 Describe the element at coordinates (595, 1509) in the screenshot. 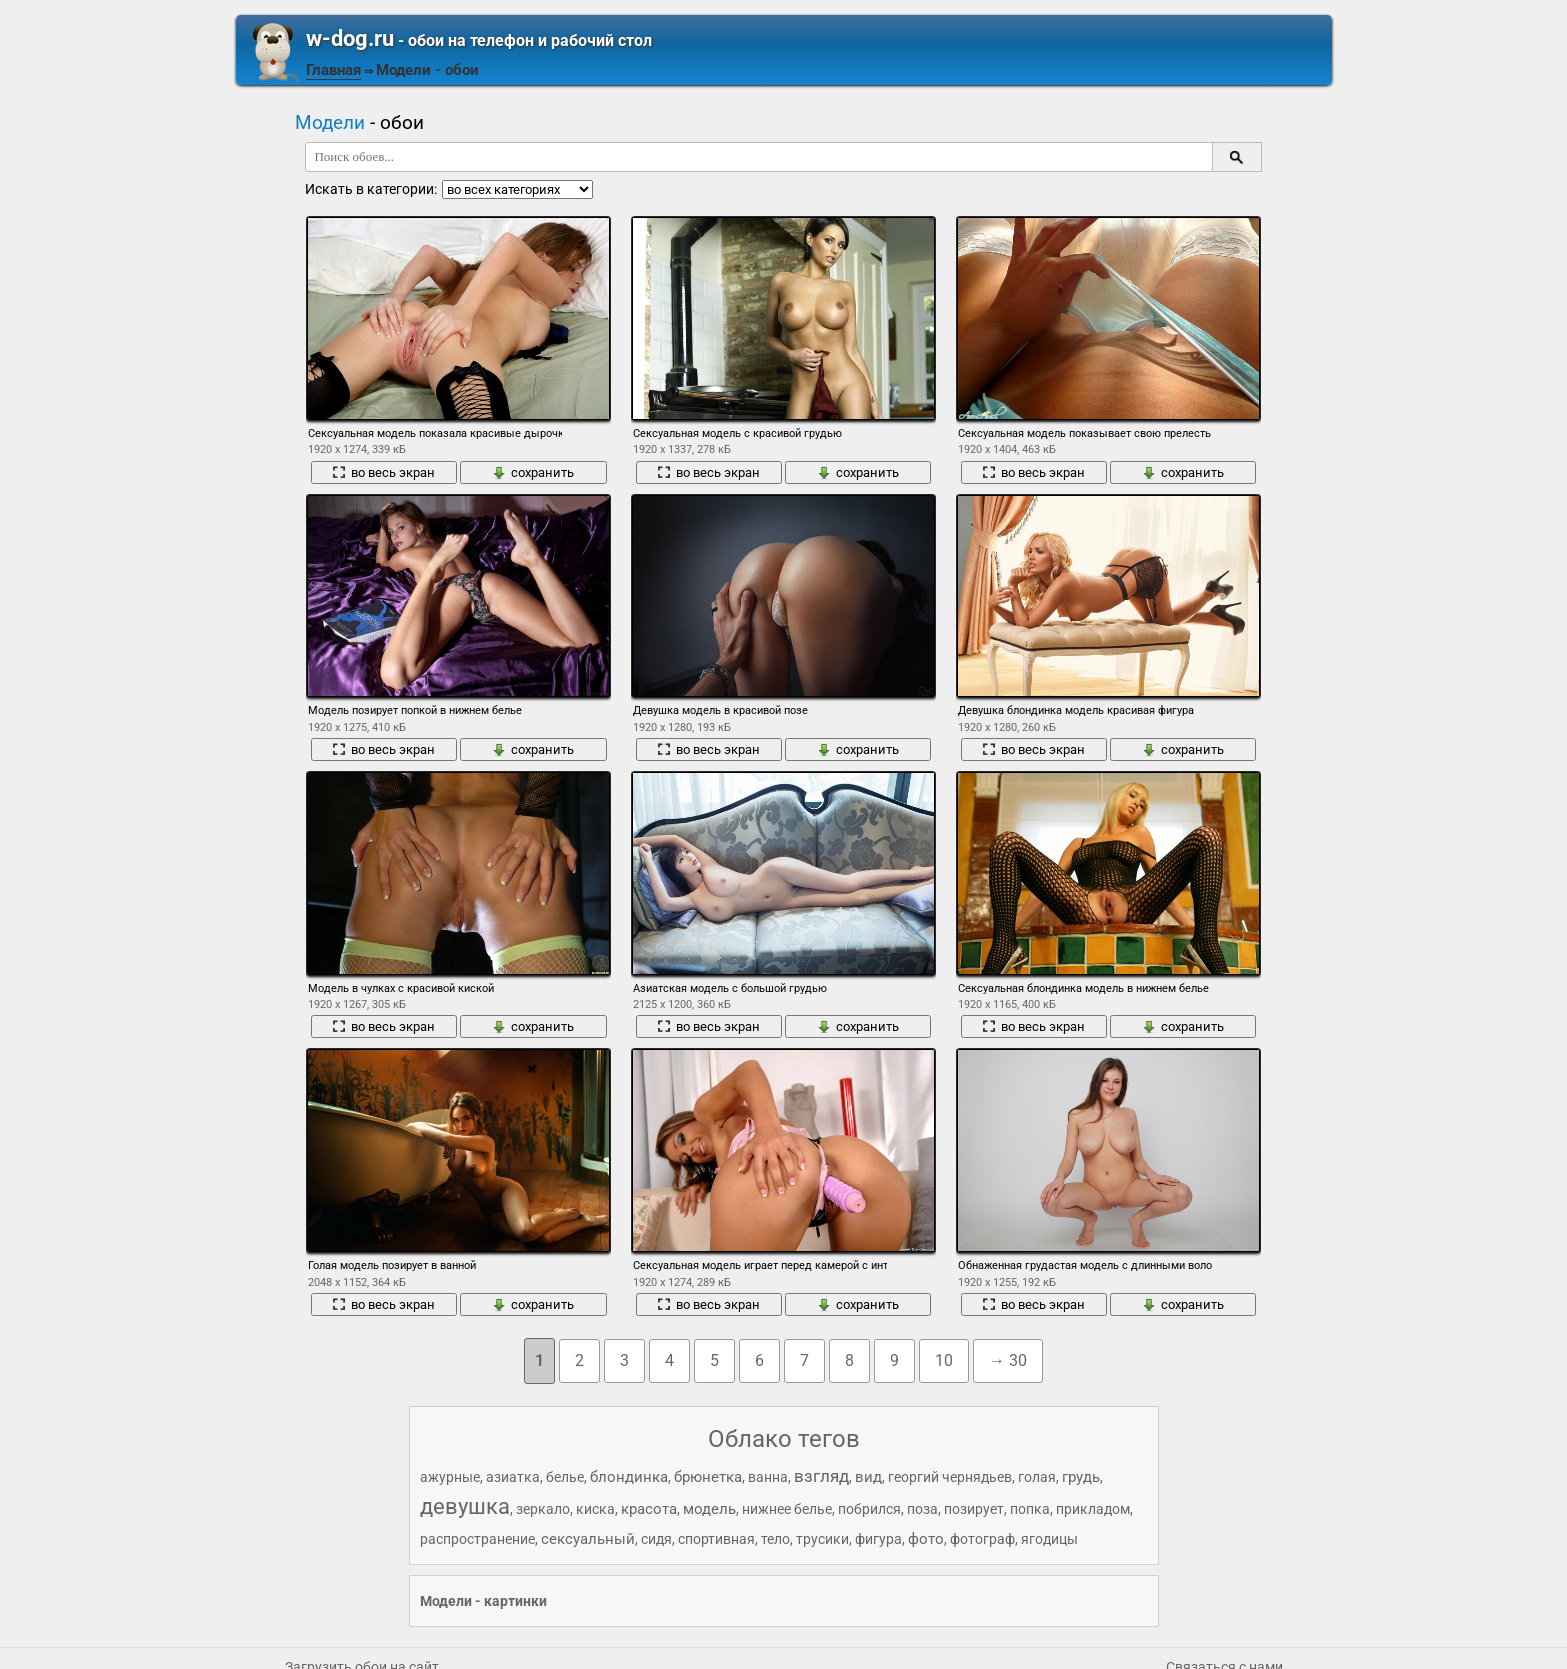

I see `киска` at that location.